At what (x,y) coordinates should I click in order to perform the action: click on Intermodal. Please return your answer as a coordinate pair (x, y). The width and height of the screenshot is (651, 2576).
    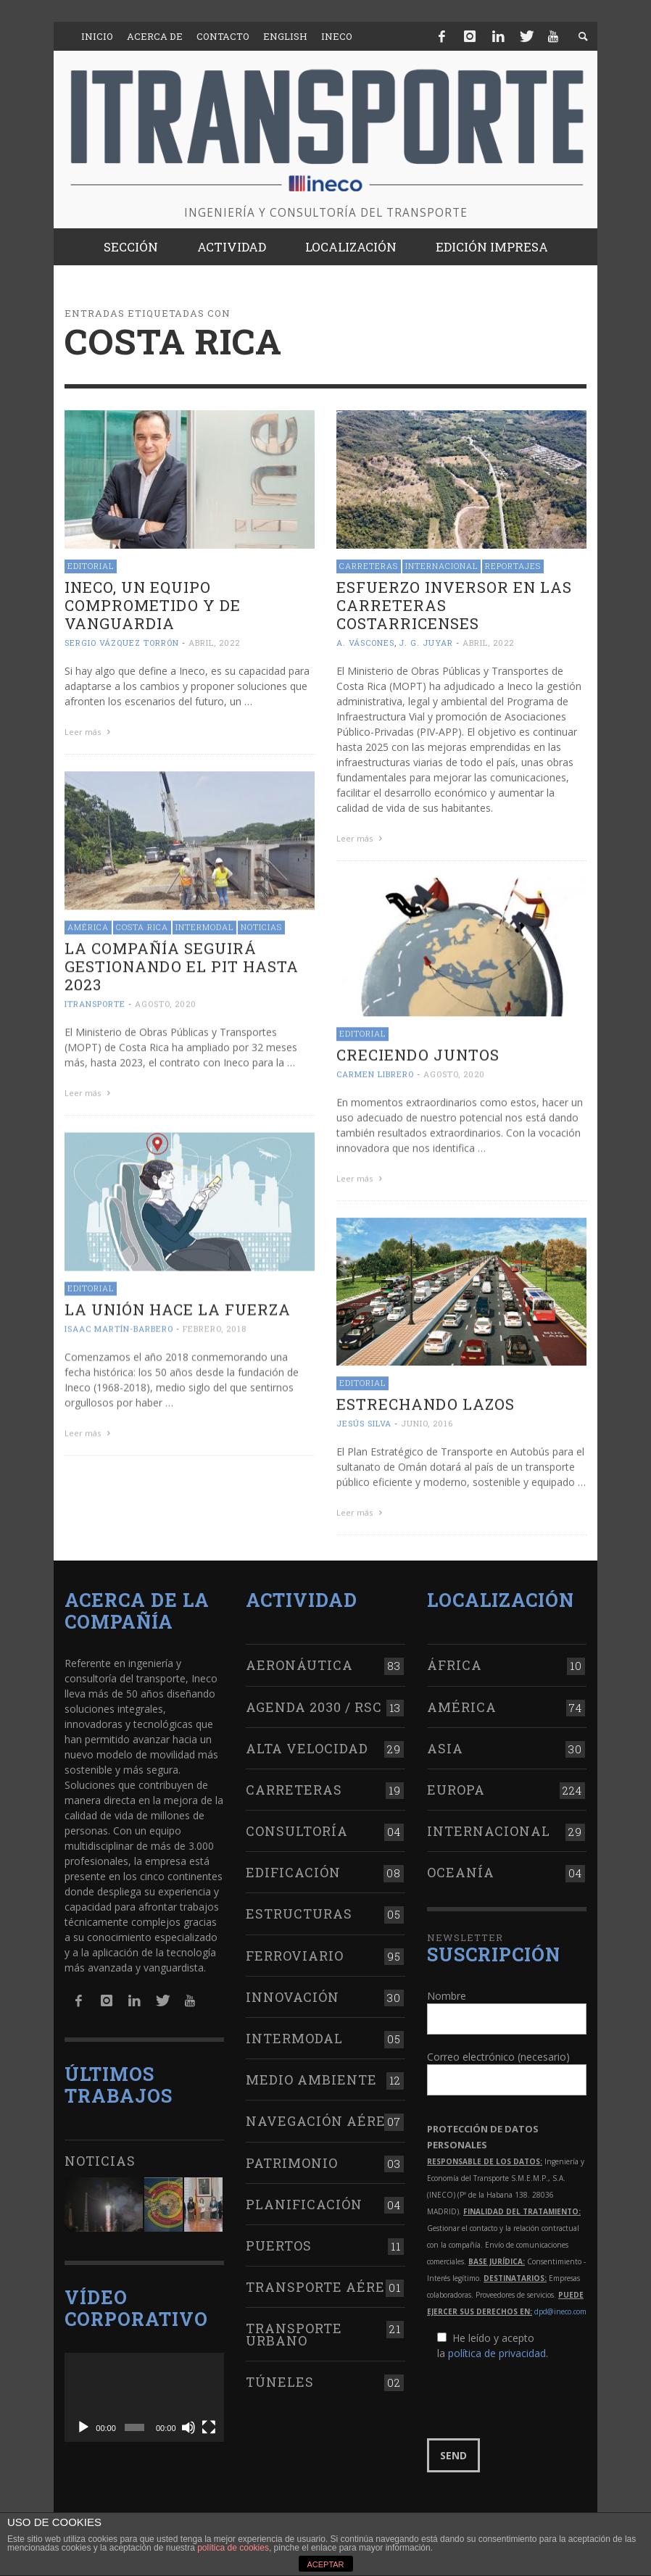
    Looking at the image, I should click on (204, 924).